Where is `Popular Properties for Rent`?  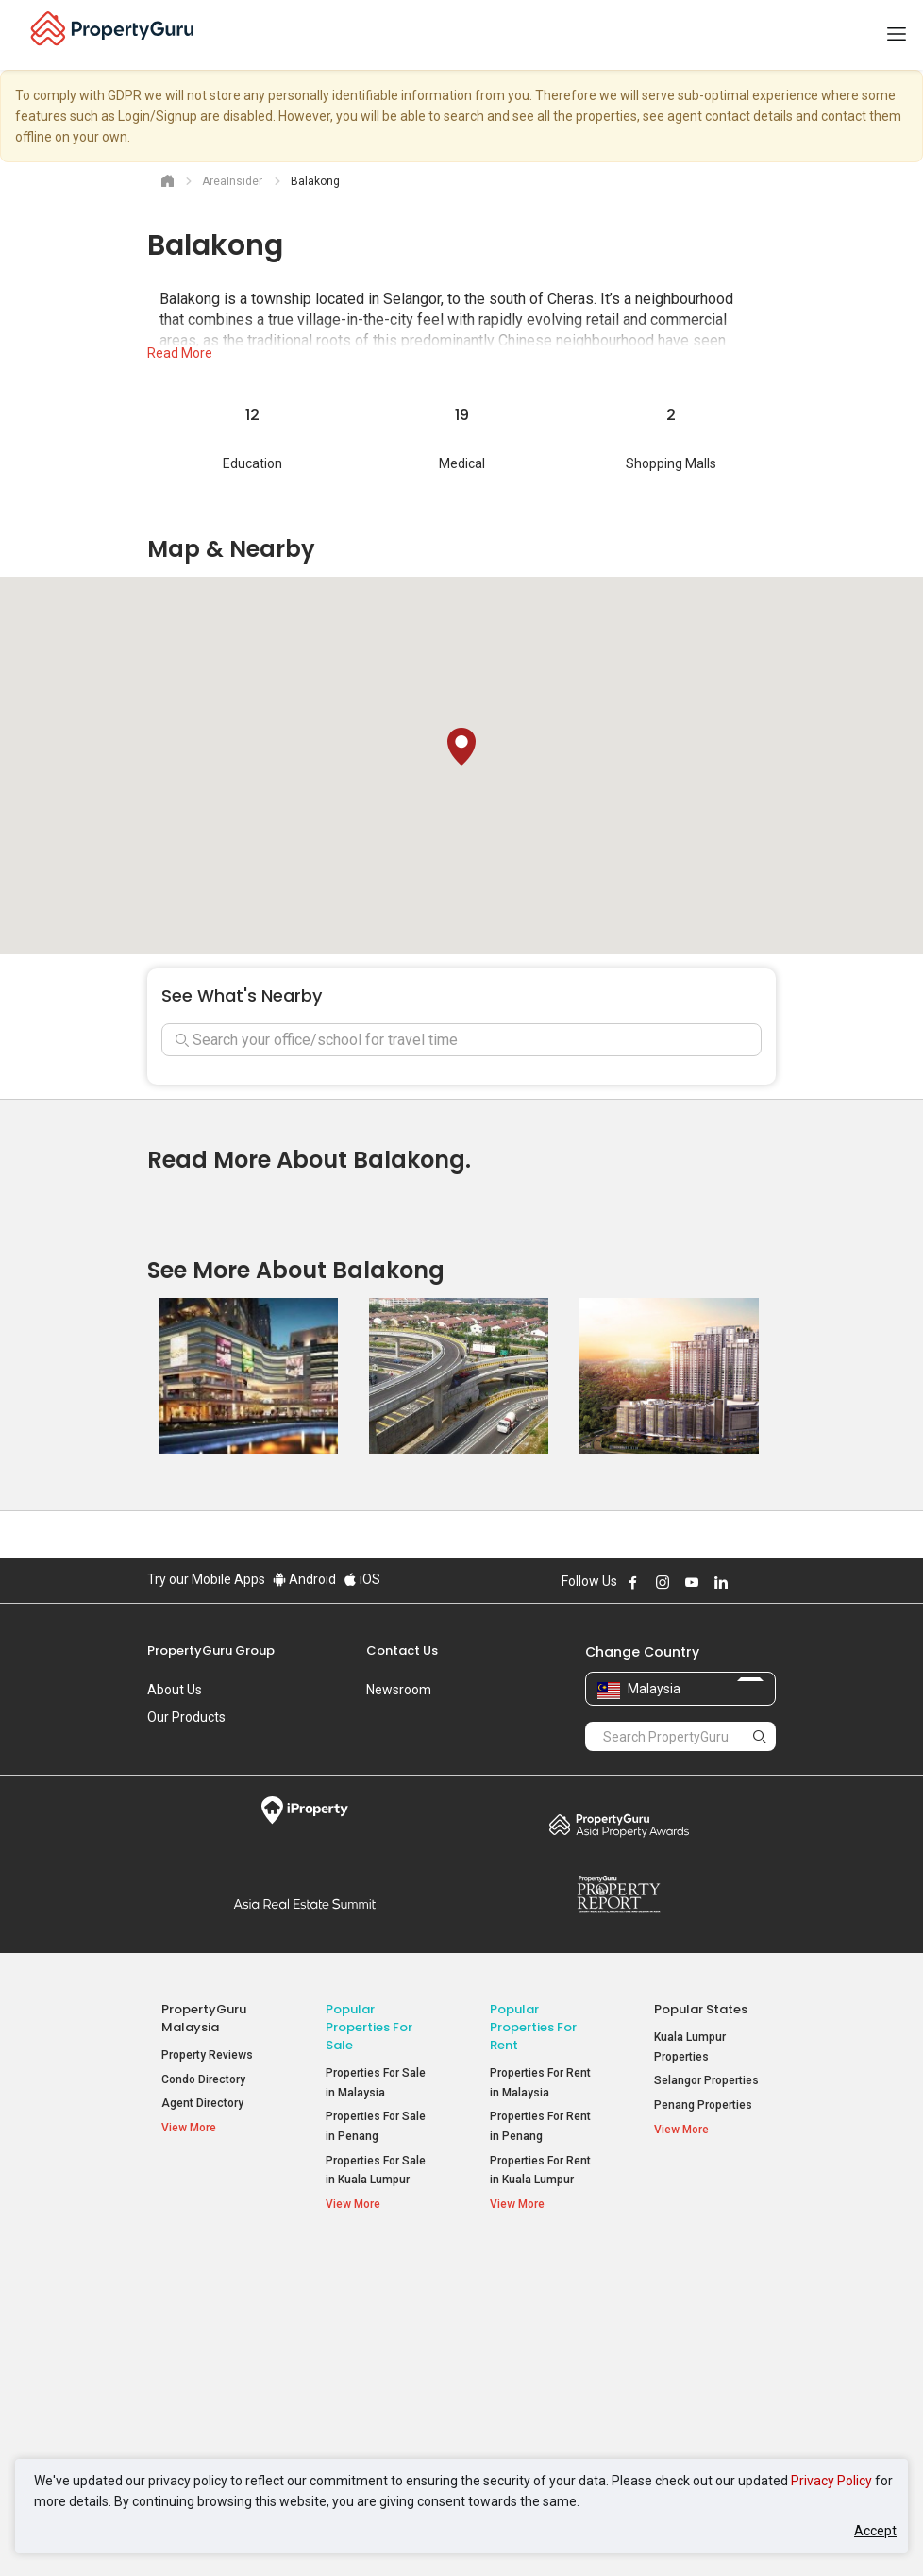
Popular Properties for Rent is located at coordinates (533, 2027).